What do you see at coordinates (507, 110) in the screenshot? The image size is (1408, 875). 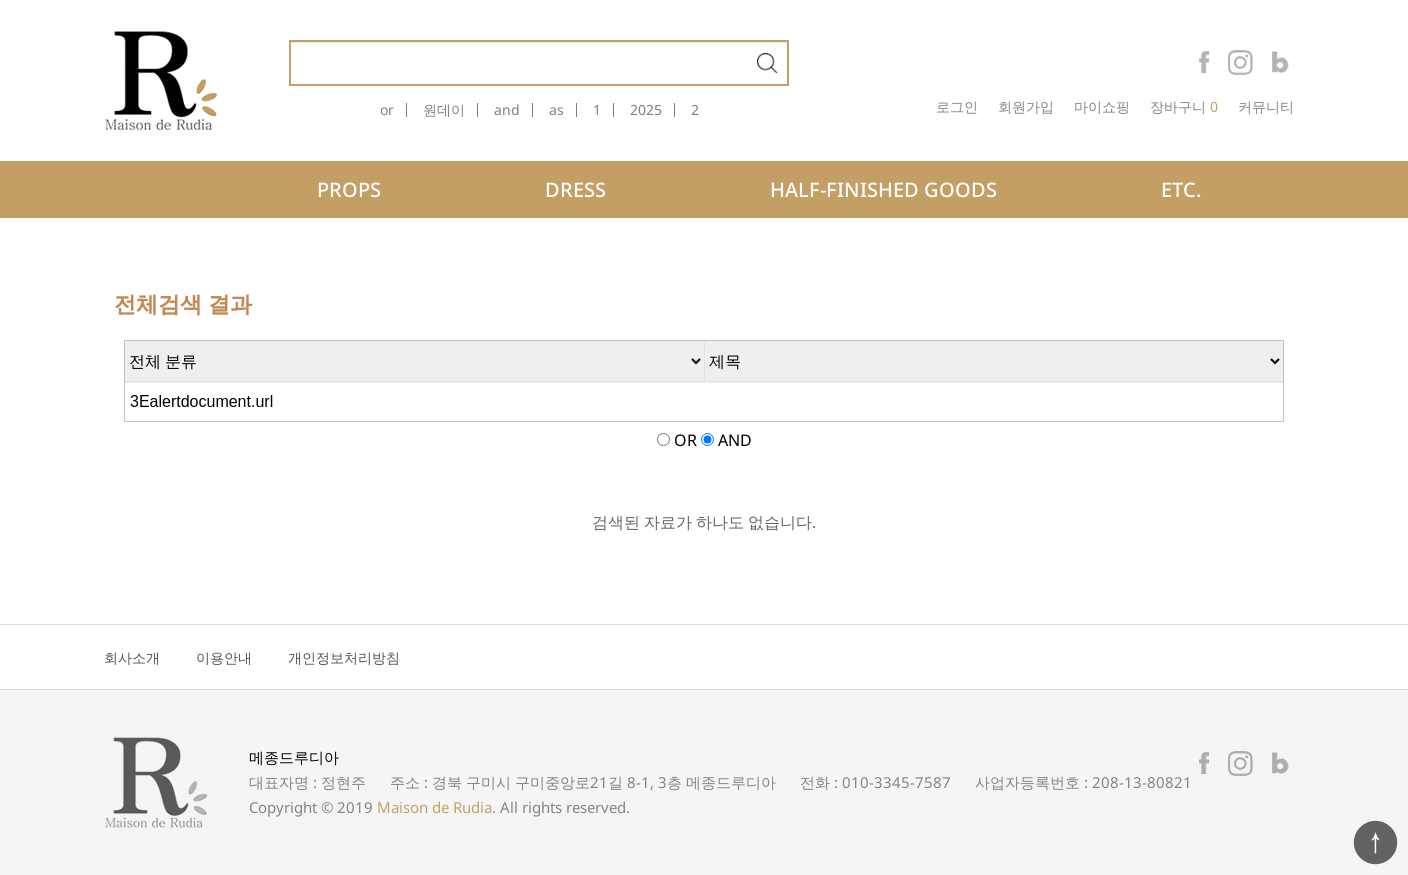 I see `and` at bounding box center [507, 110].